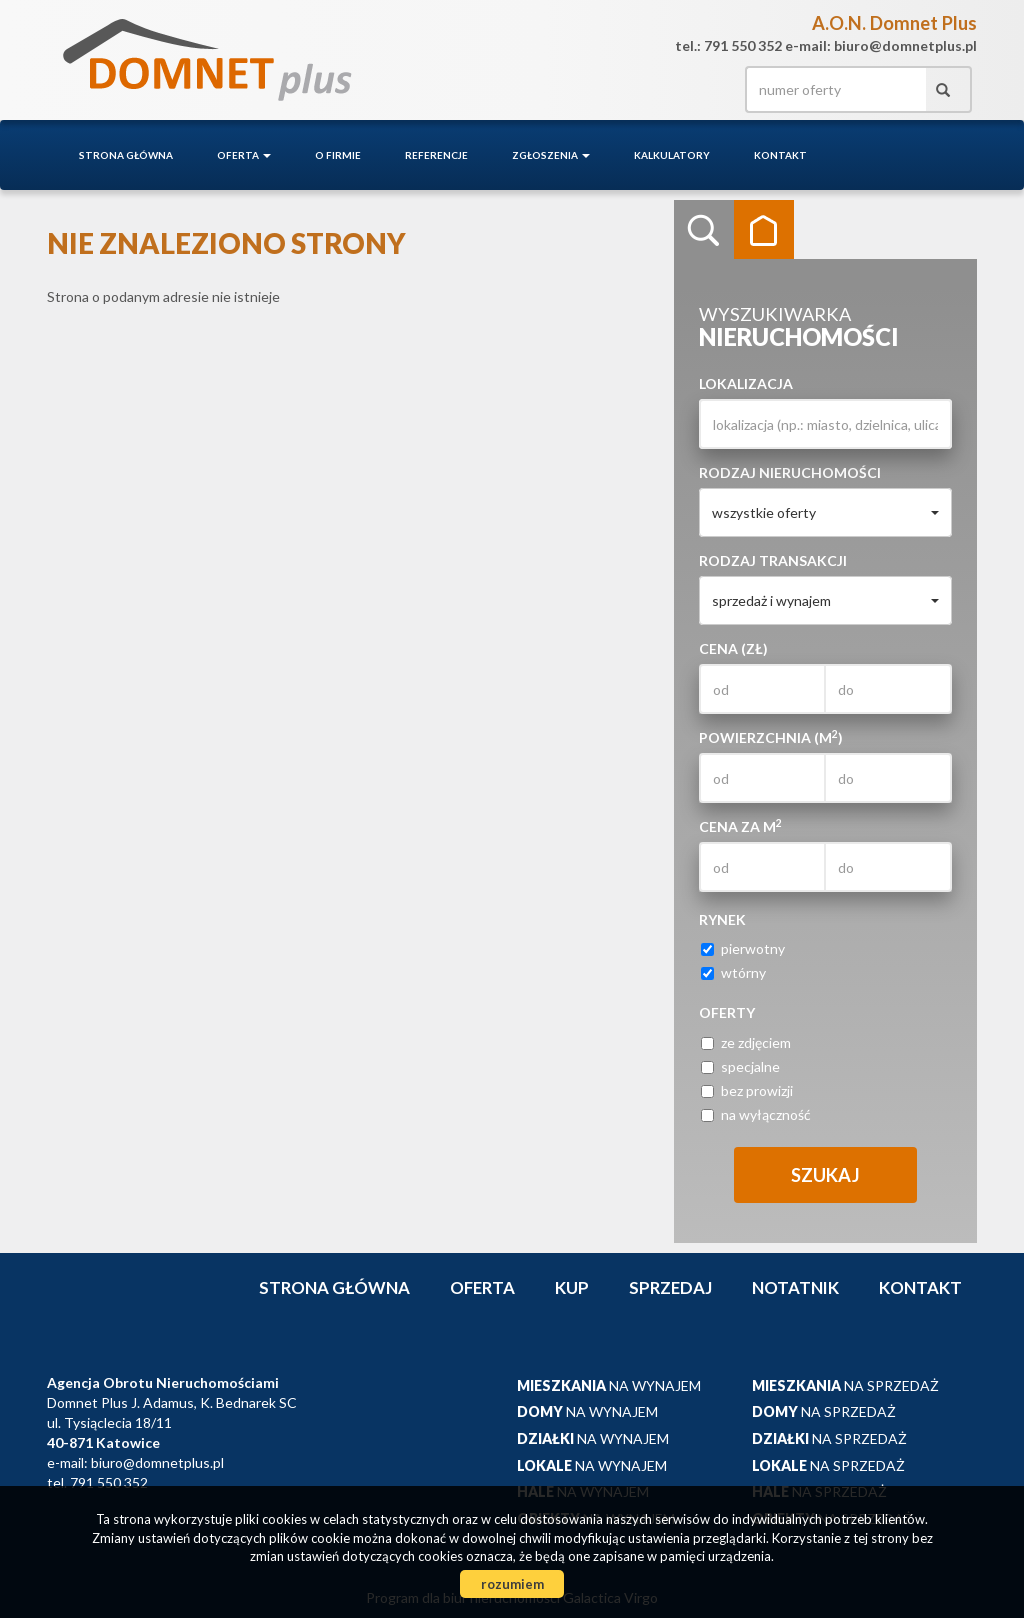  Describe the element at coordinates (733, 648) in the screenshot. I see `Cena (zł)` at that location.